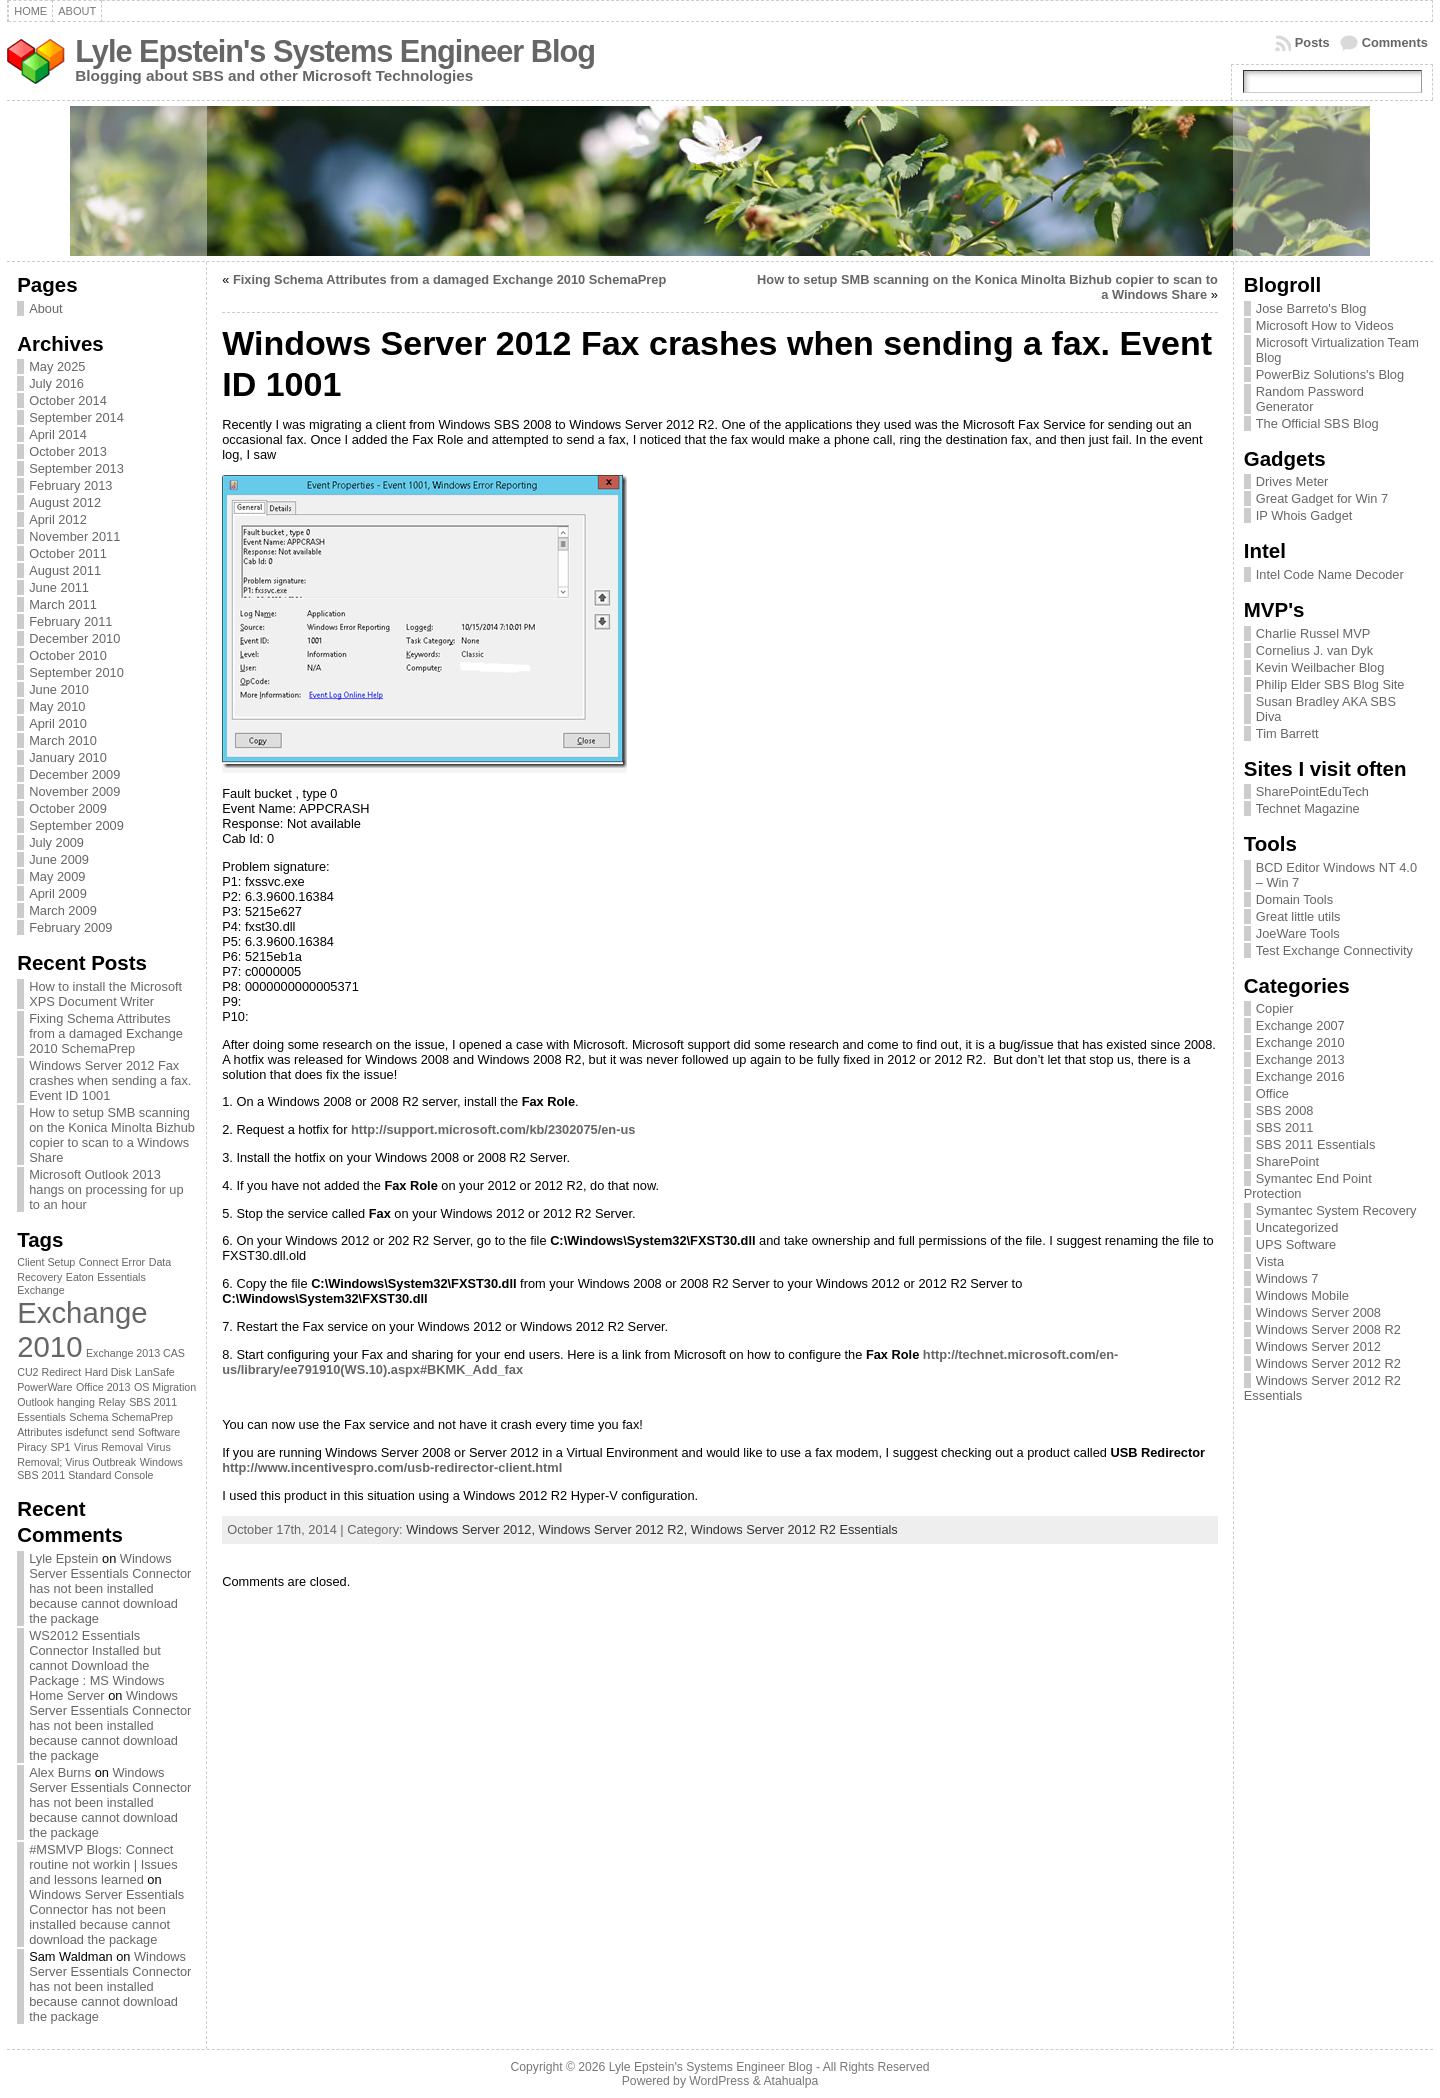 Image resolution: width=1440 pixels, height=2098 pixels. Describe the element at coordinates (1313, 633) in the screenshot. I see `Charlie Russel MVP` at that location.